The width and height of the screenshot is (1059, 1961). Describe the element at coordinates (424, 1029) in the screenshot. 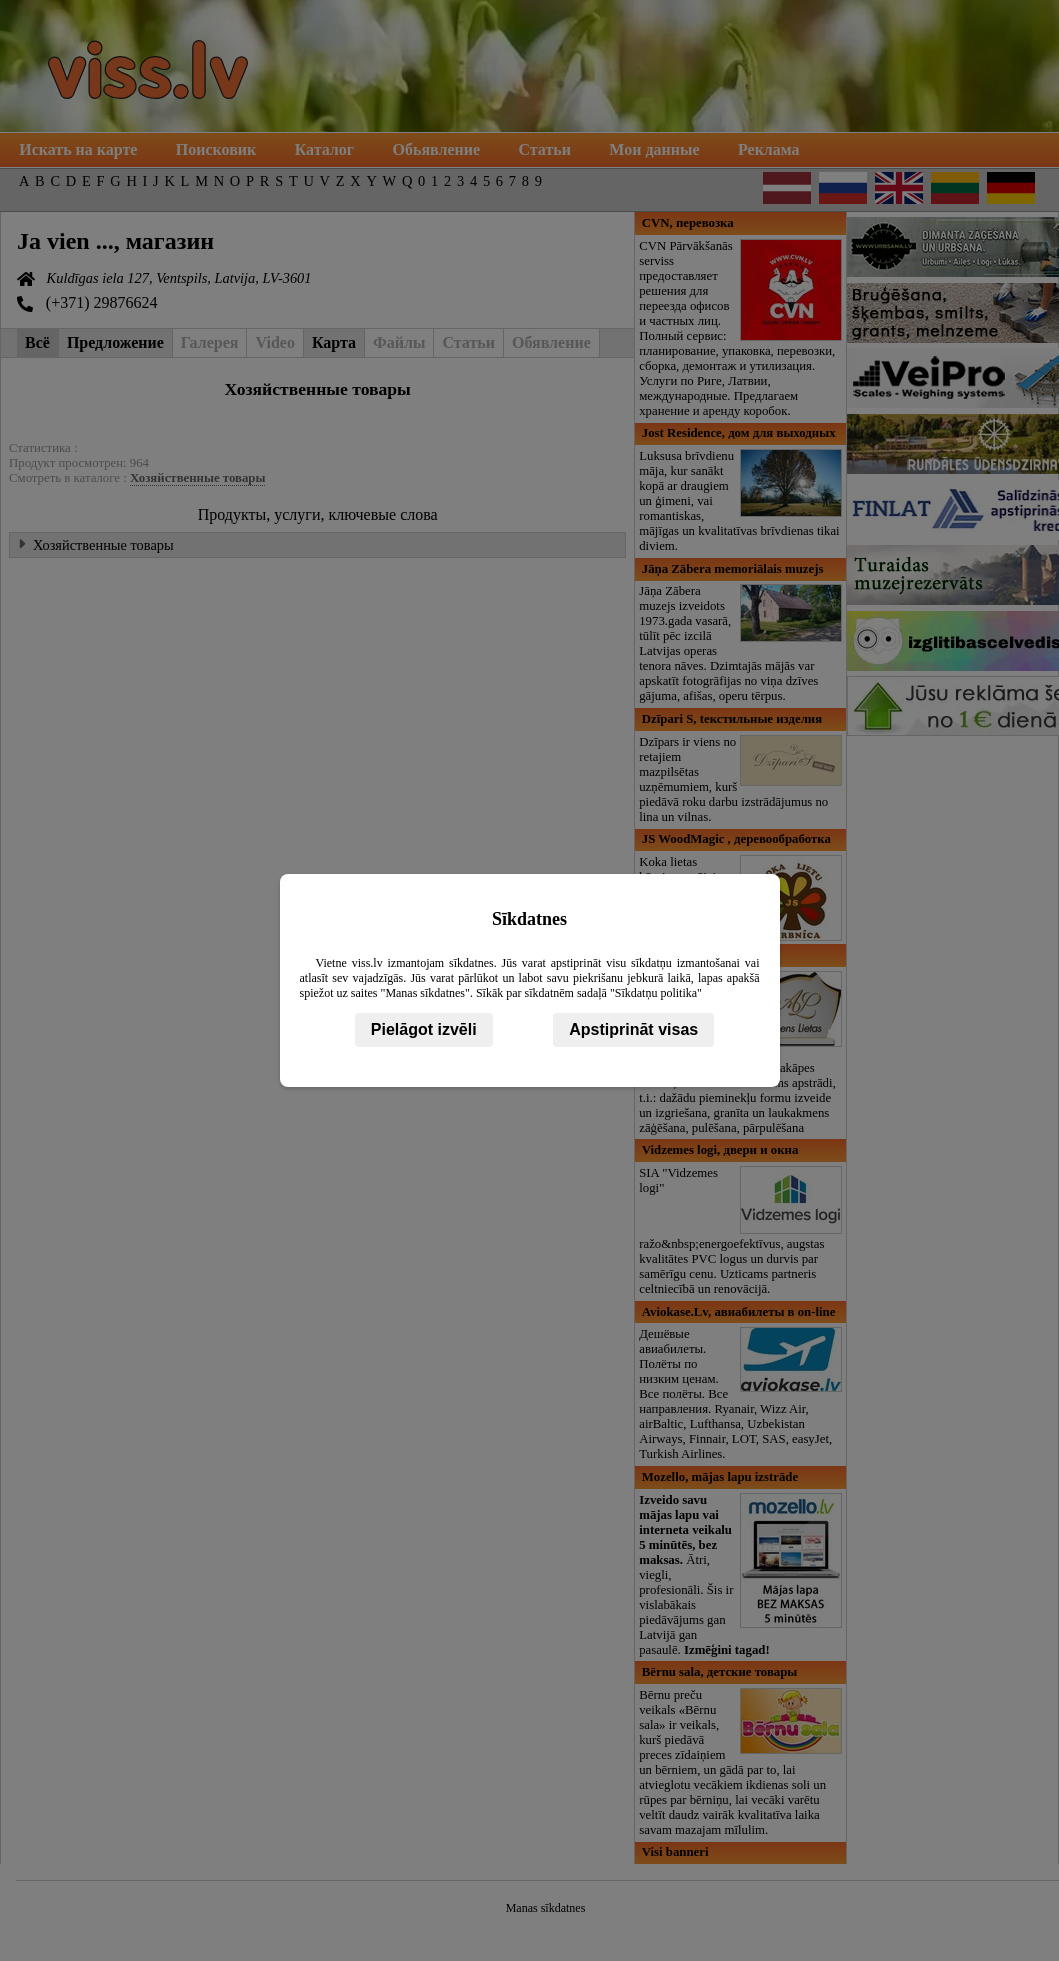

I see `Pielāgot izvēli` at that location.